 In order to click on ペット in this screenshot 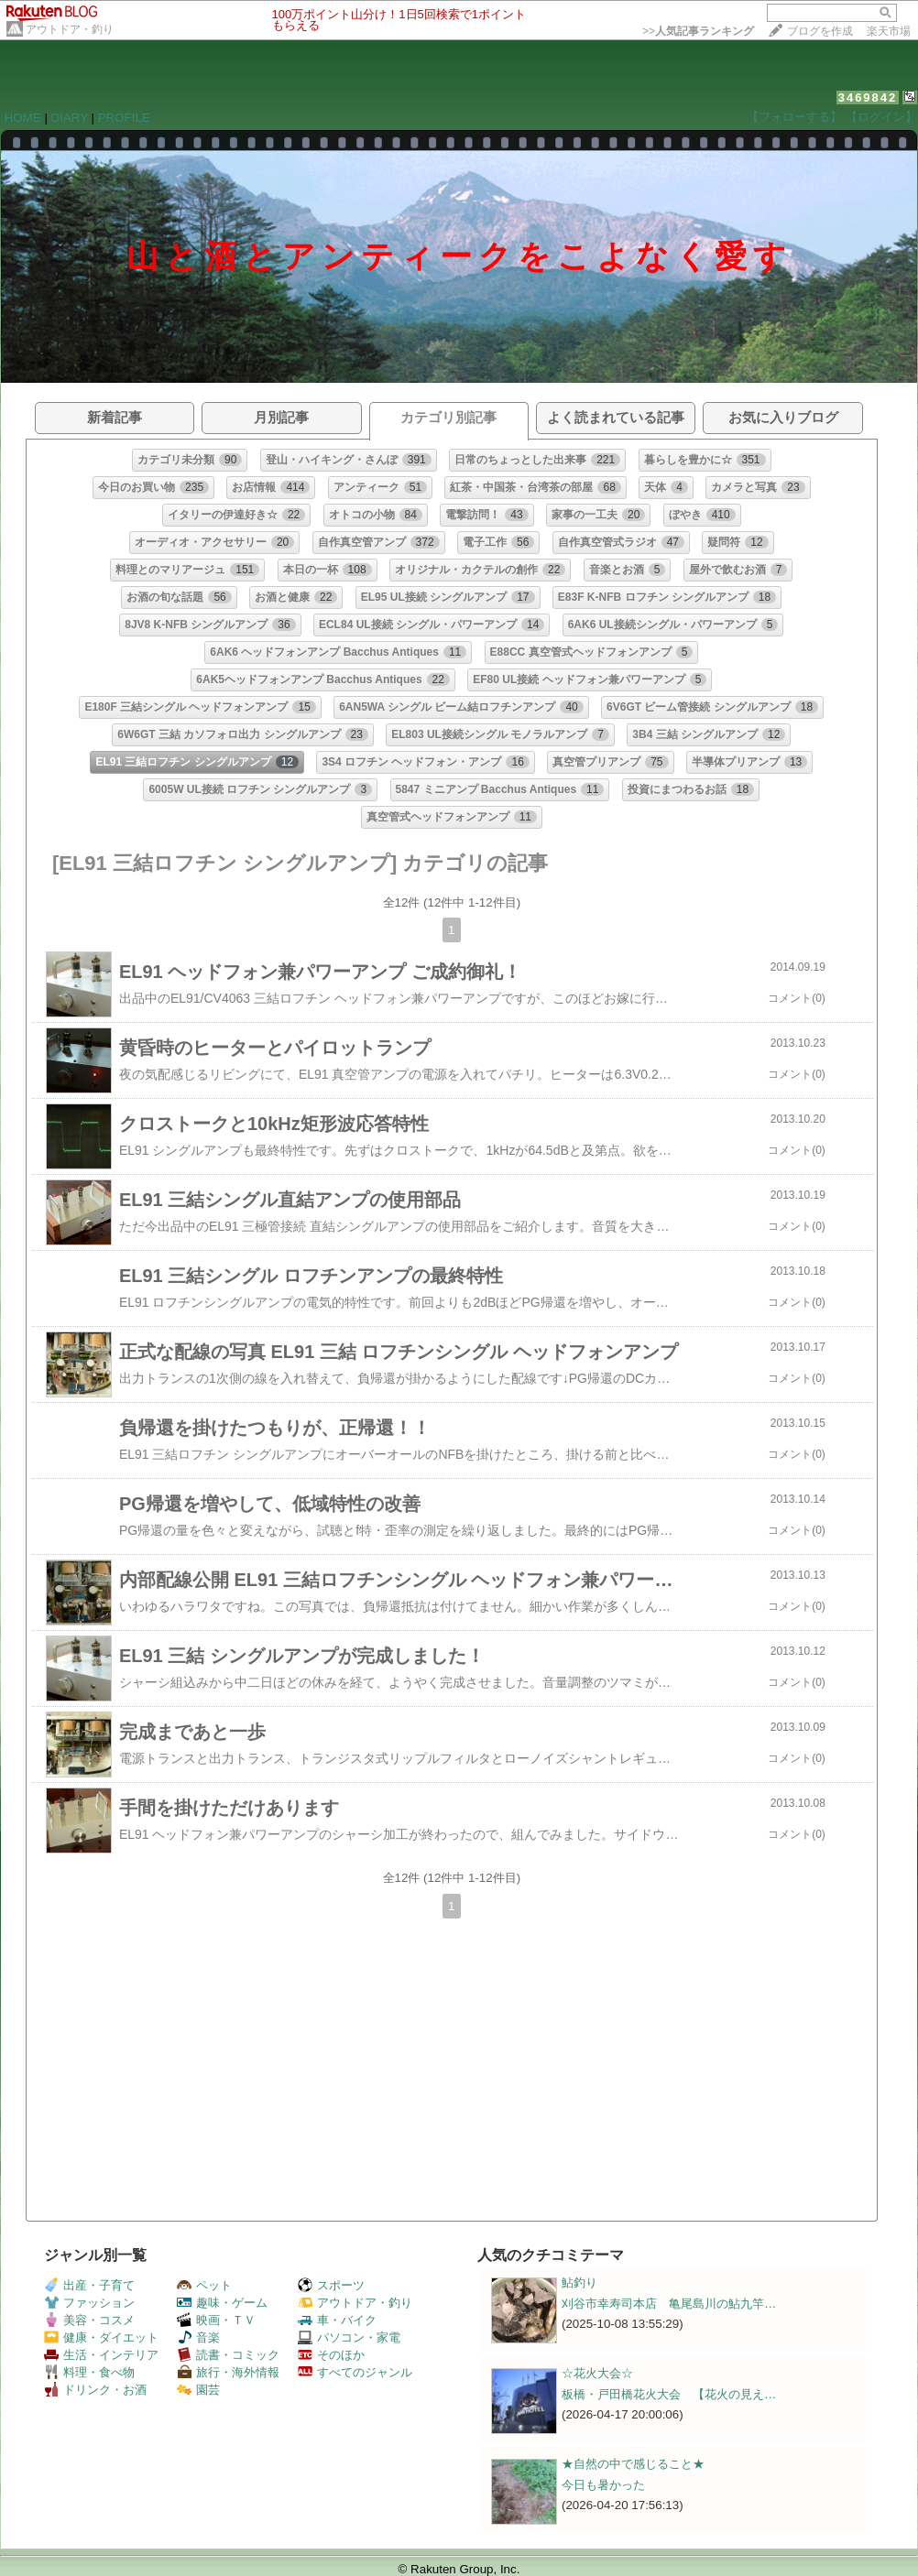, I will do `click(204, 2285)`.